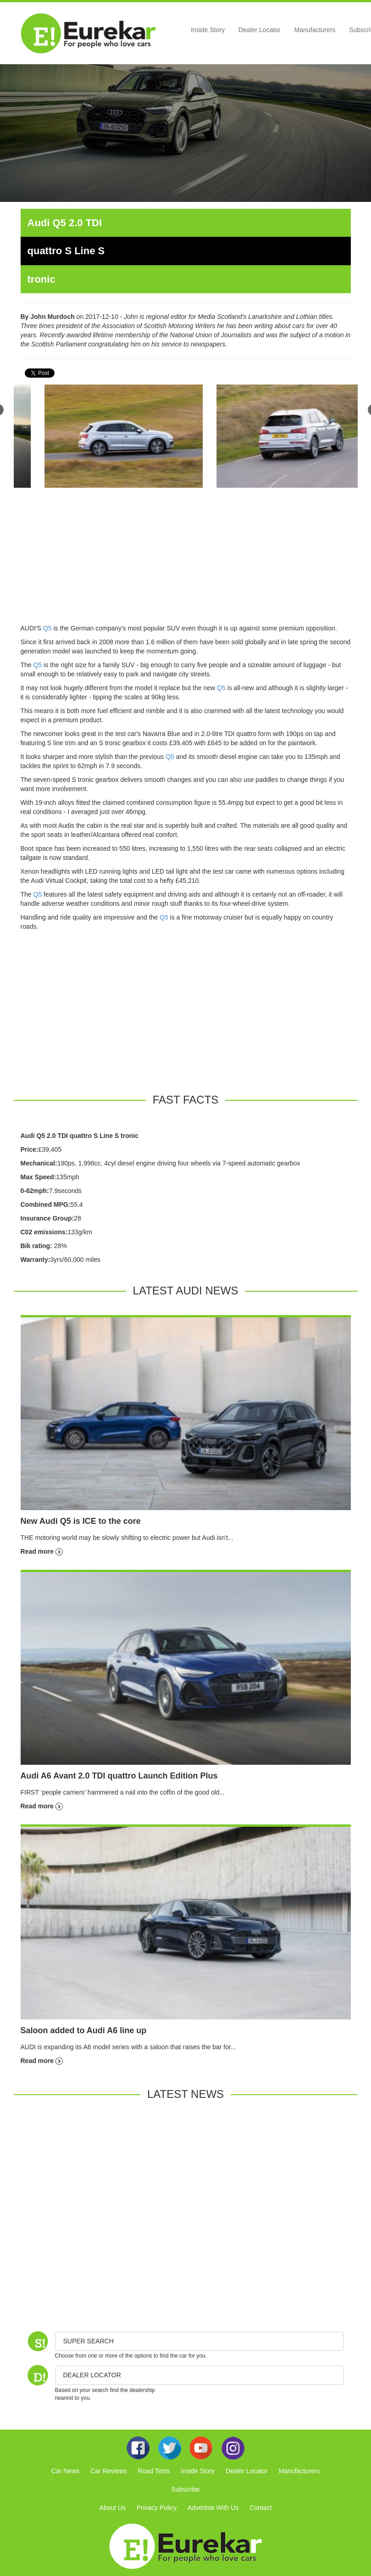  Describe the element at coordinates (213, 2507) in the screenshot. I see `Advertise With Us` at that location.